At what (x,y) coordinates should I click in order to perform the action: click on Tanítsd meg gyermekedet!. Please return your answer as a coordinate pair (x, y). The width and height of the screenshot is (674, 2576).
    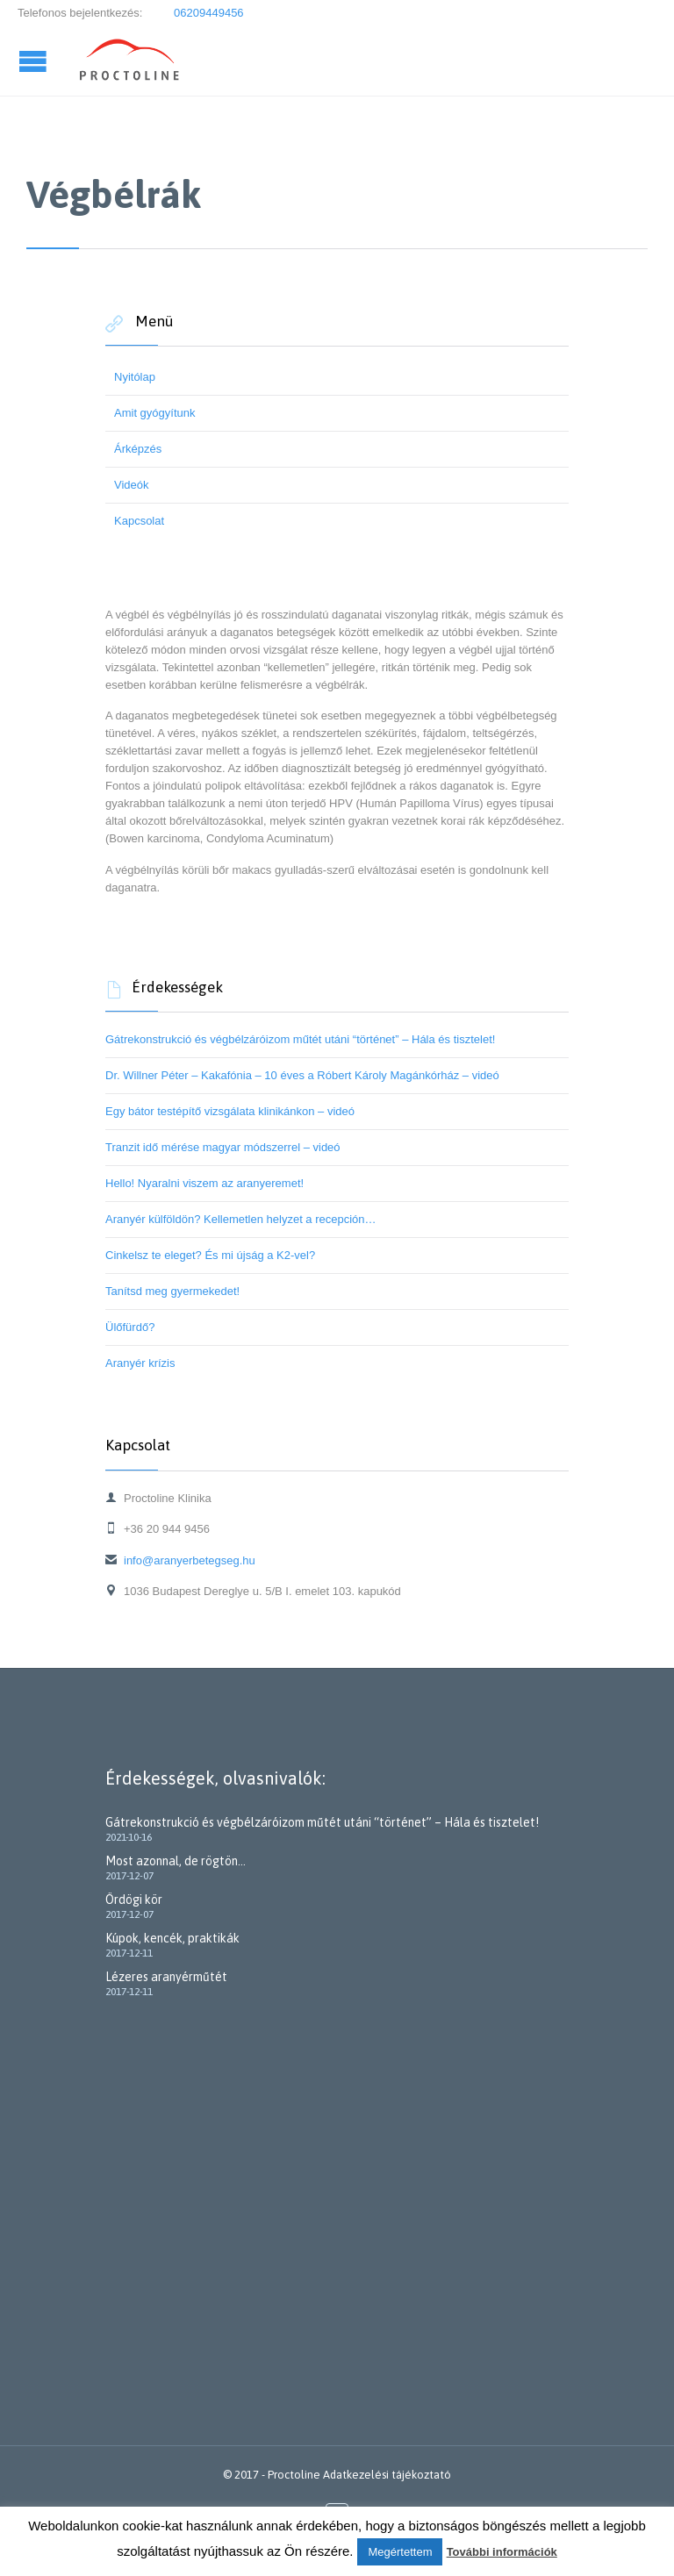
    Looking at the image, I should click on (172, 1291).